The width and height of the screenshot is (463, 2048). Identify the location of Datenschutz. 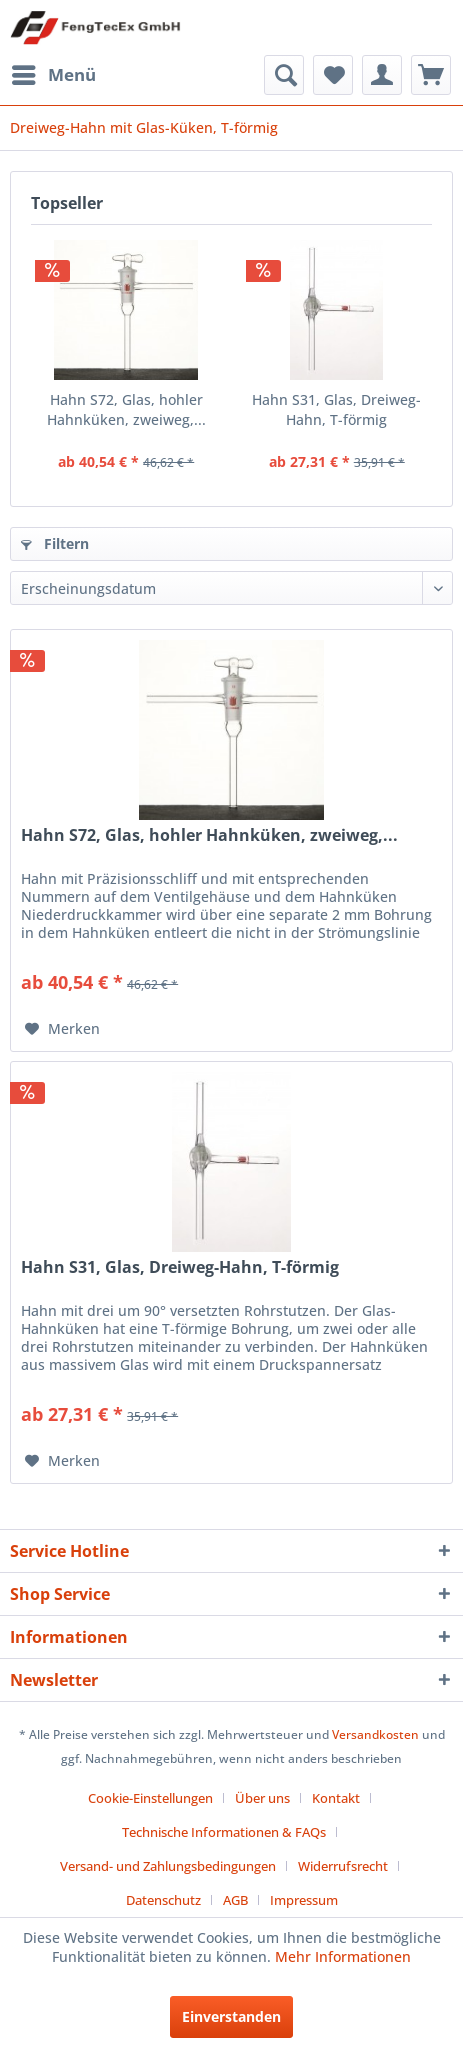
(163, 1900).